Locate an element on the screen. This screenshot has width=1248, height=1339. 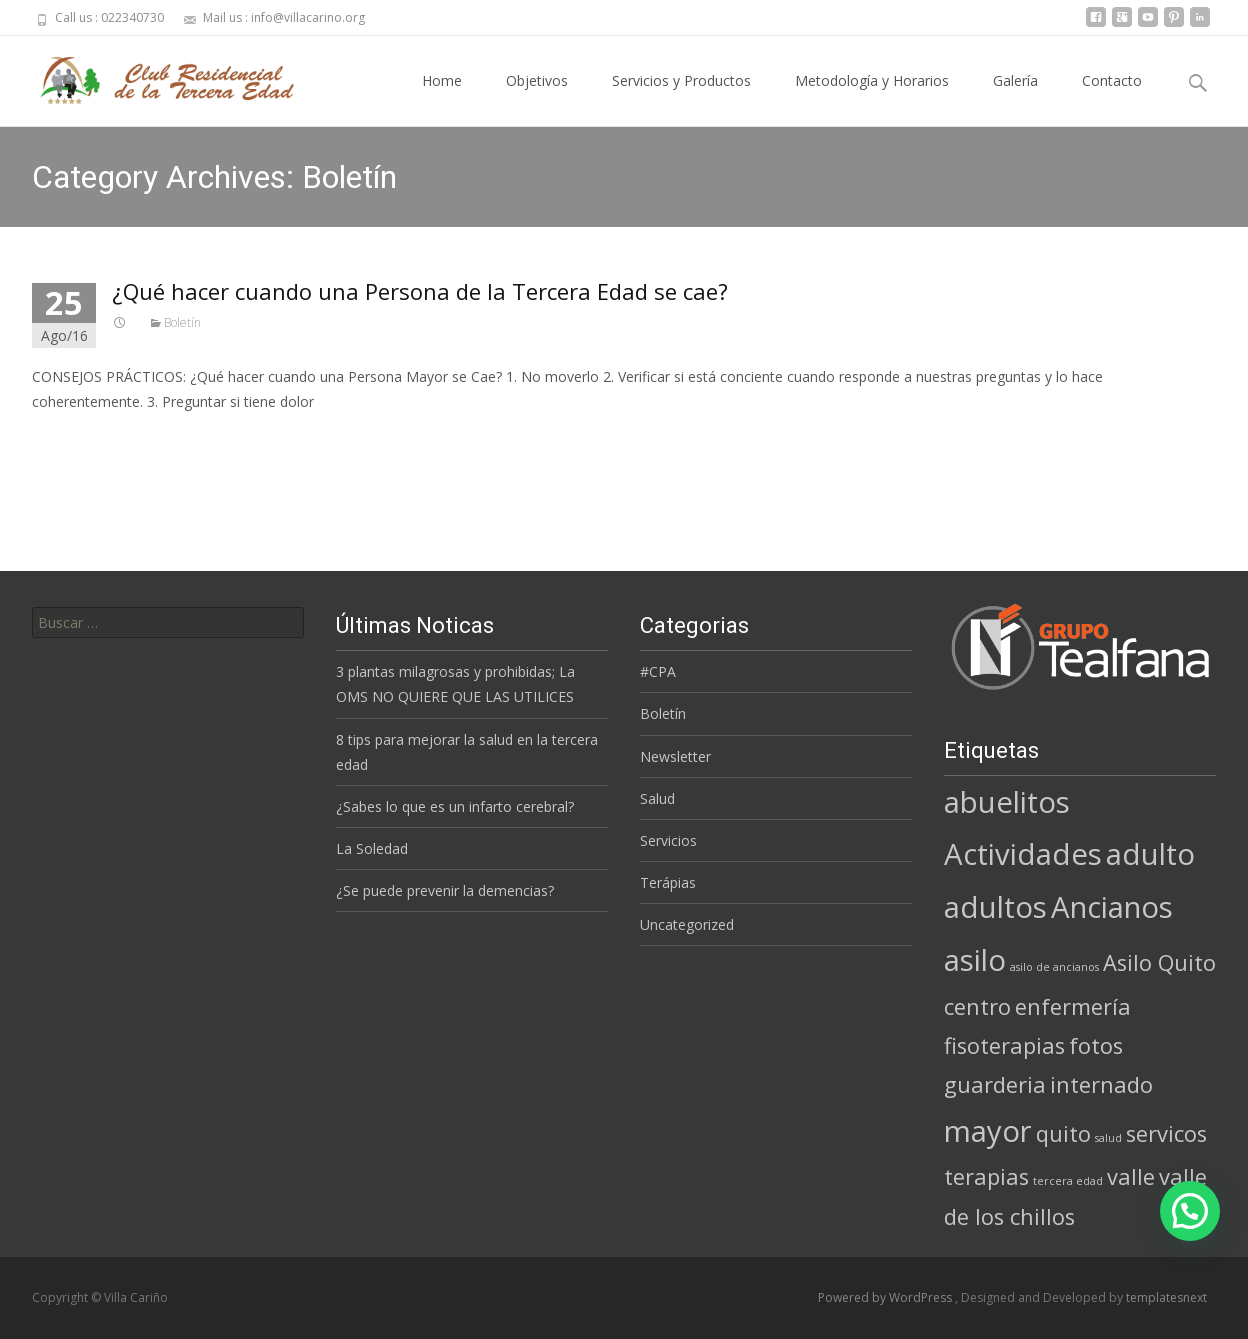
Galería is located at coordinates (1015, 98).